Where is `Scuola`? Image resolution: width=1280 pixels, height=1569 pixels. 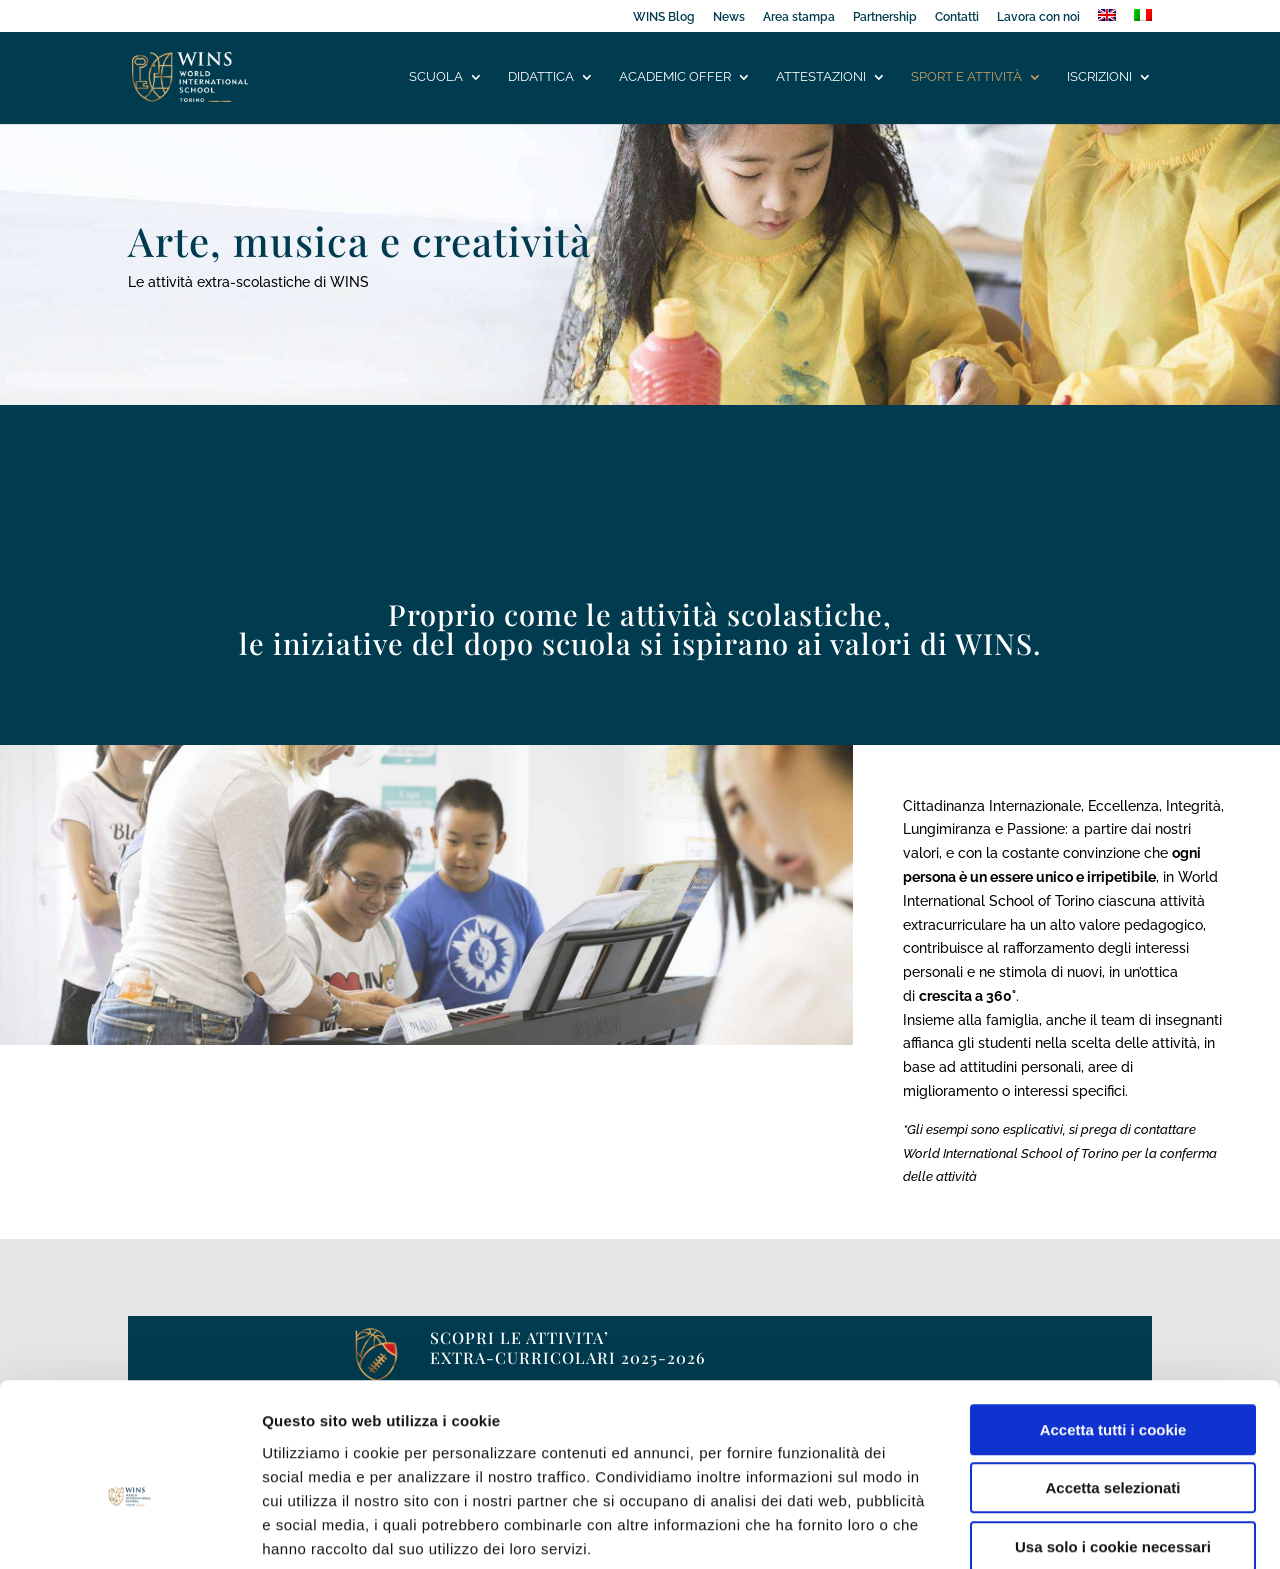 Scuola is located at coordinates (436, 77).